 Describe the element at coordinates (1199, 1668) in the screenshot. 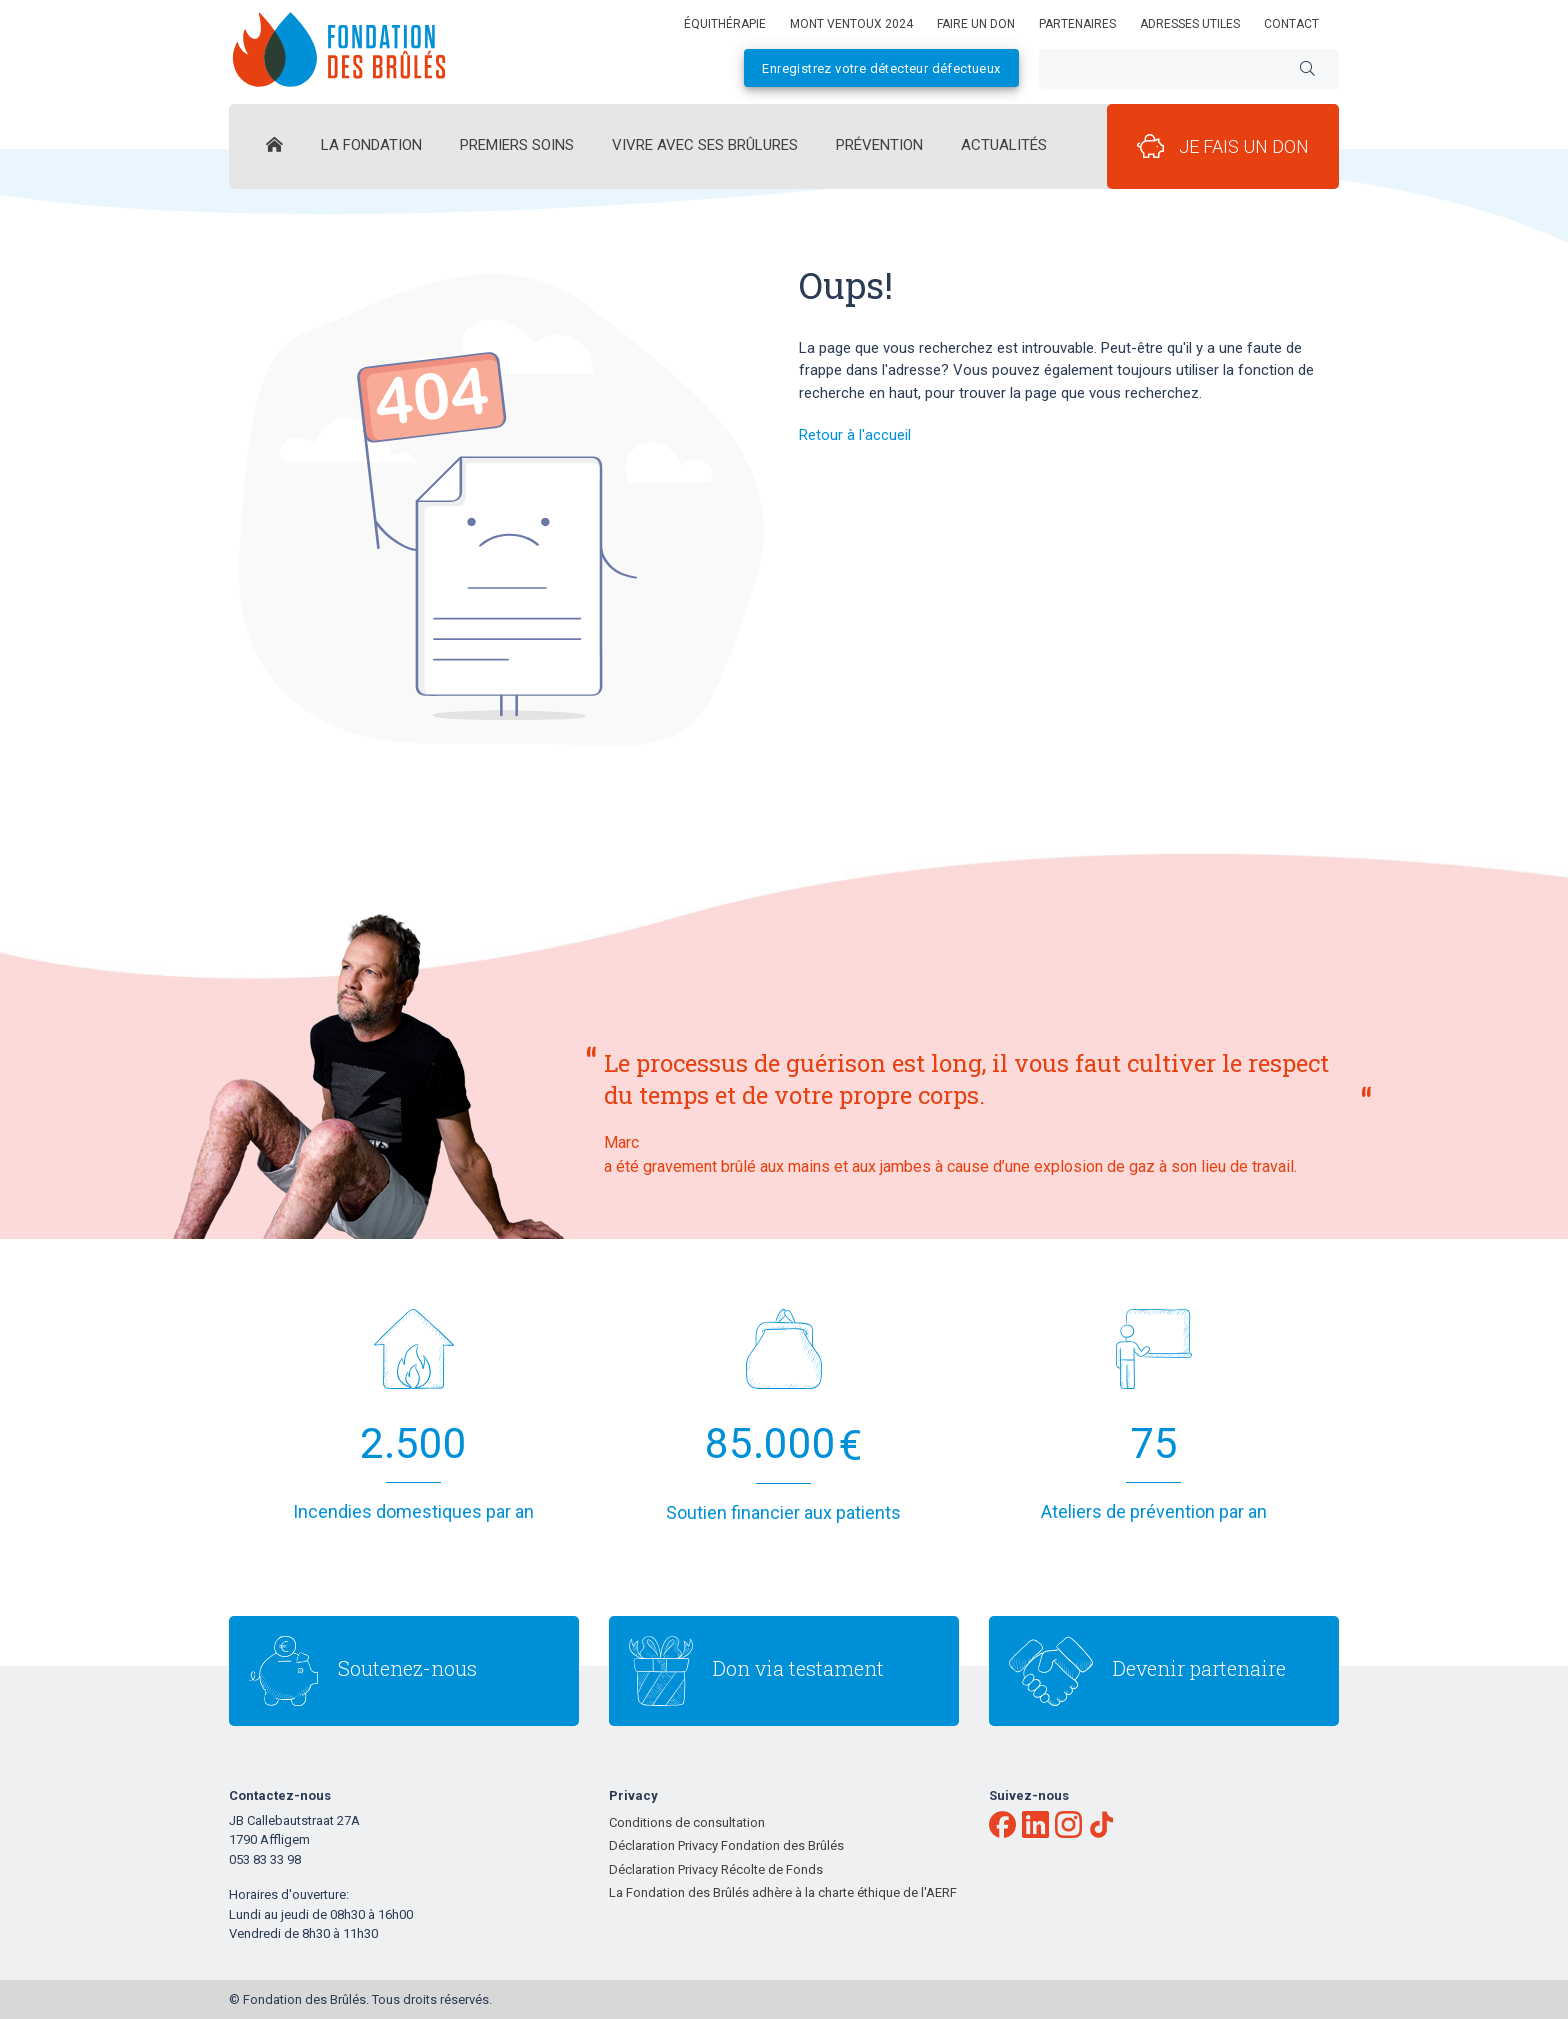

I see `Devenir partenaire` at that location.